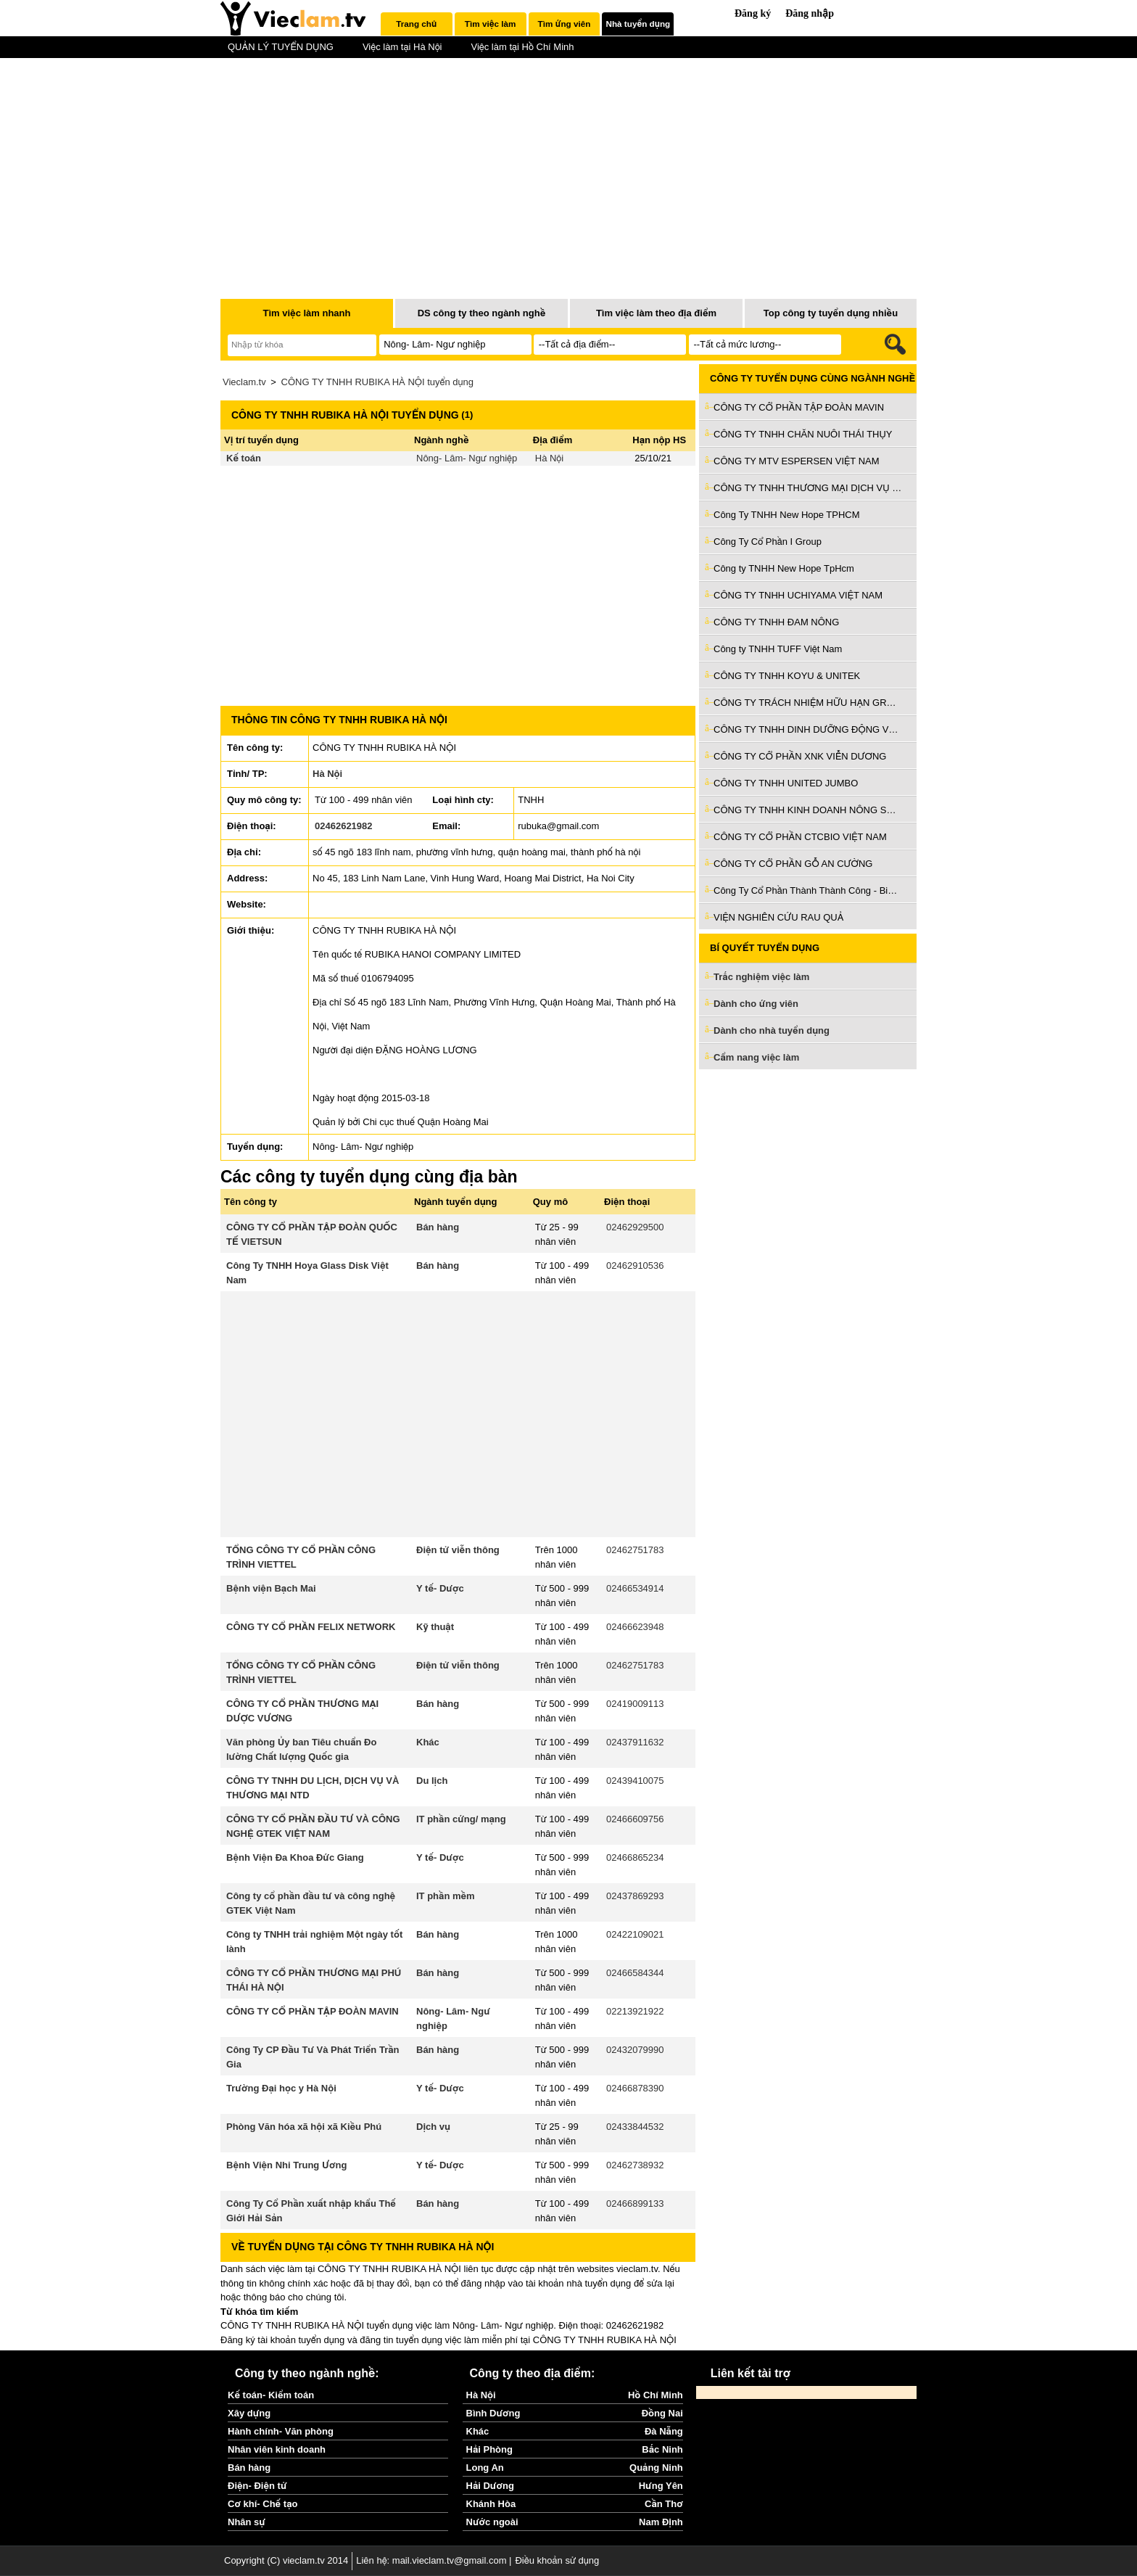  What do you see at coordinates (662, 2413) in the screenshot?
I see `Đồng Nai` at bounding box center [662, 2413].